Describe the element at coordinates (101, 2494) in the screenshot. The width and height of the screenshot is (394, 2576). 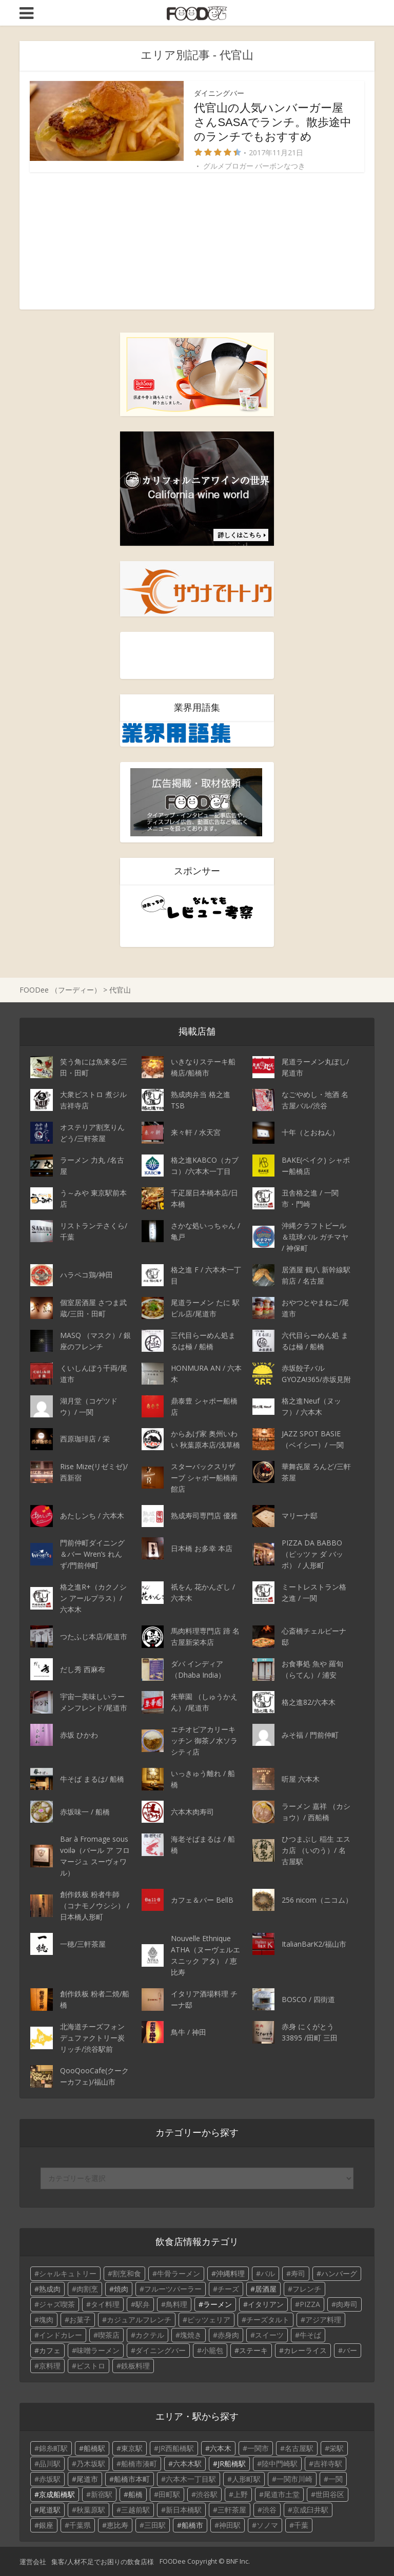
I see `新宿駅` at that location.